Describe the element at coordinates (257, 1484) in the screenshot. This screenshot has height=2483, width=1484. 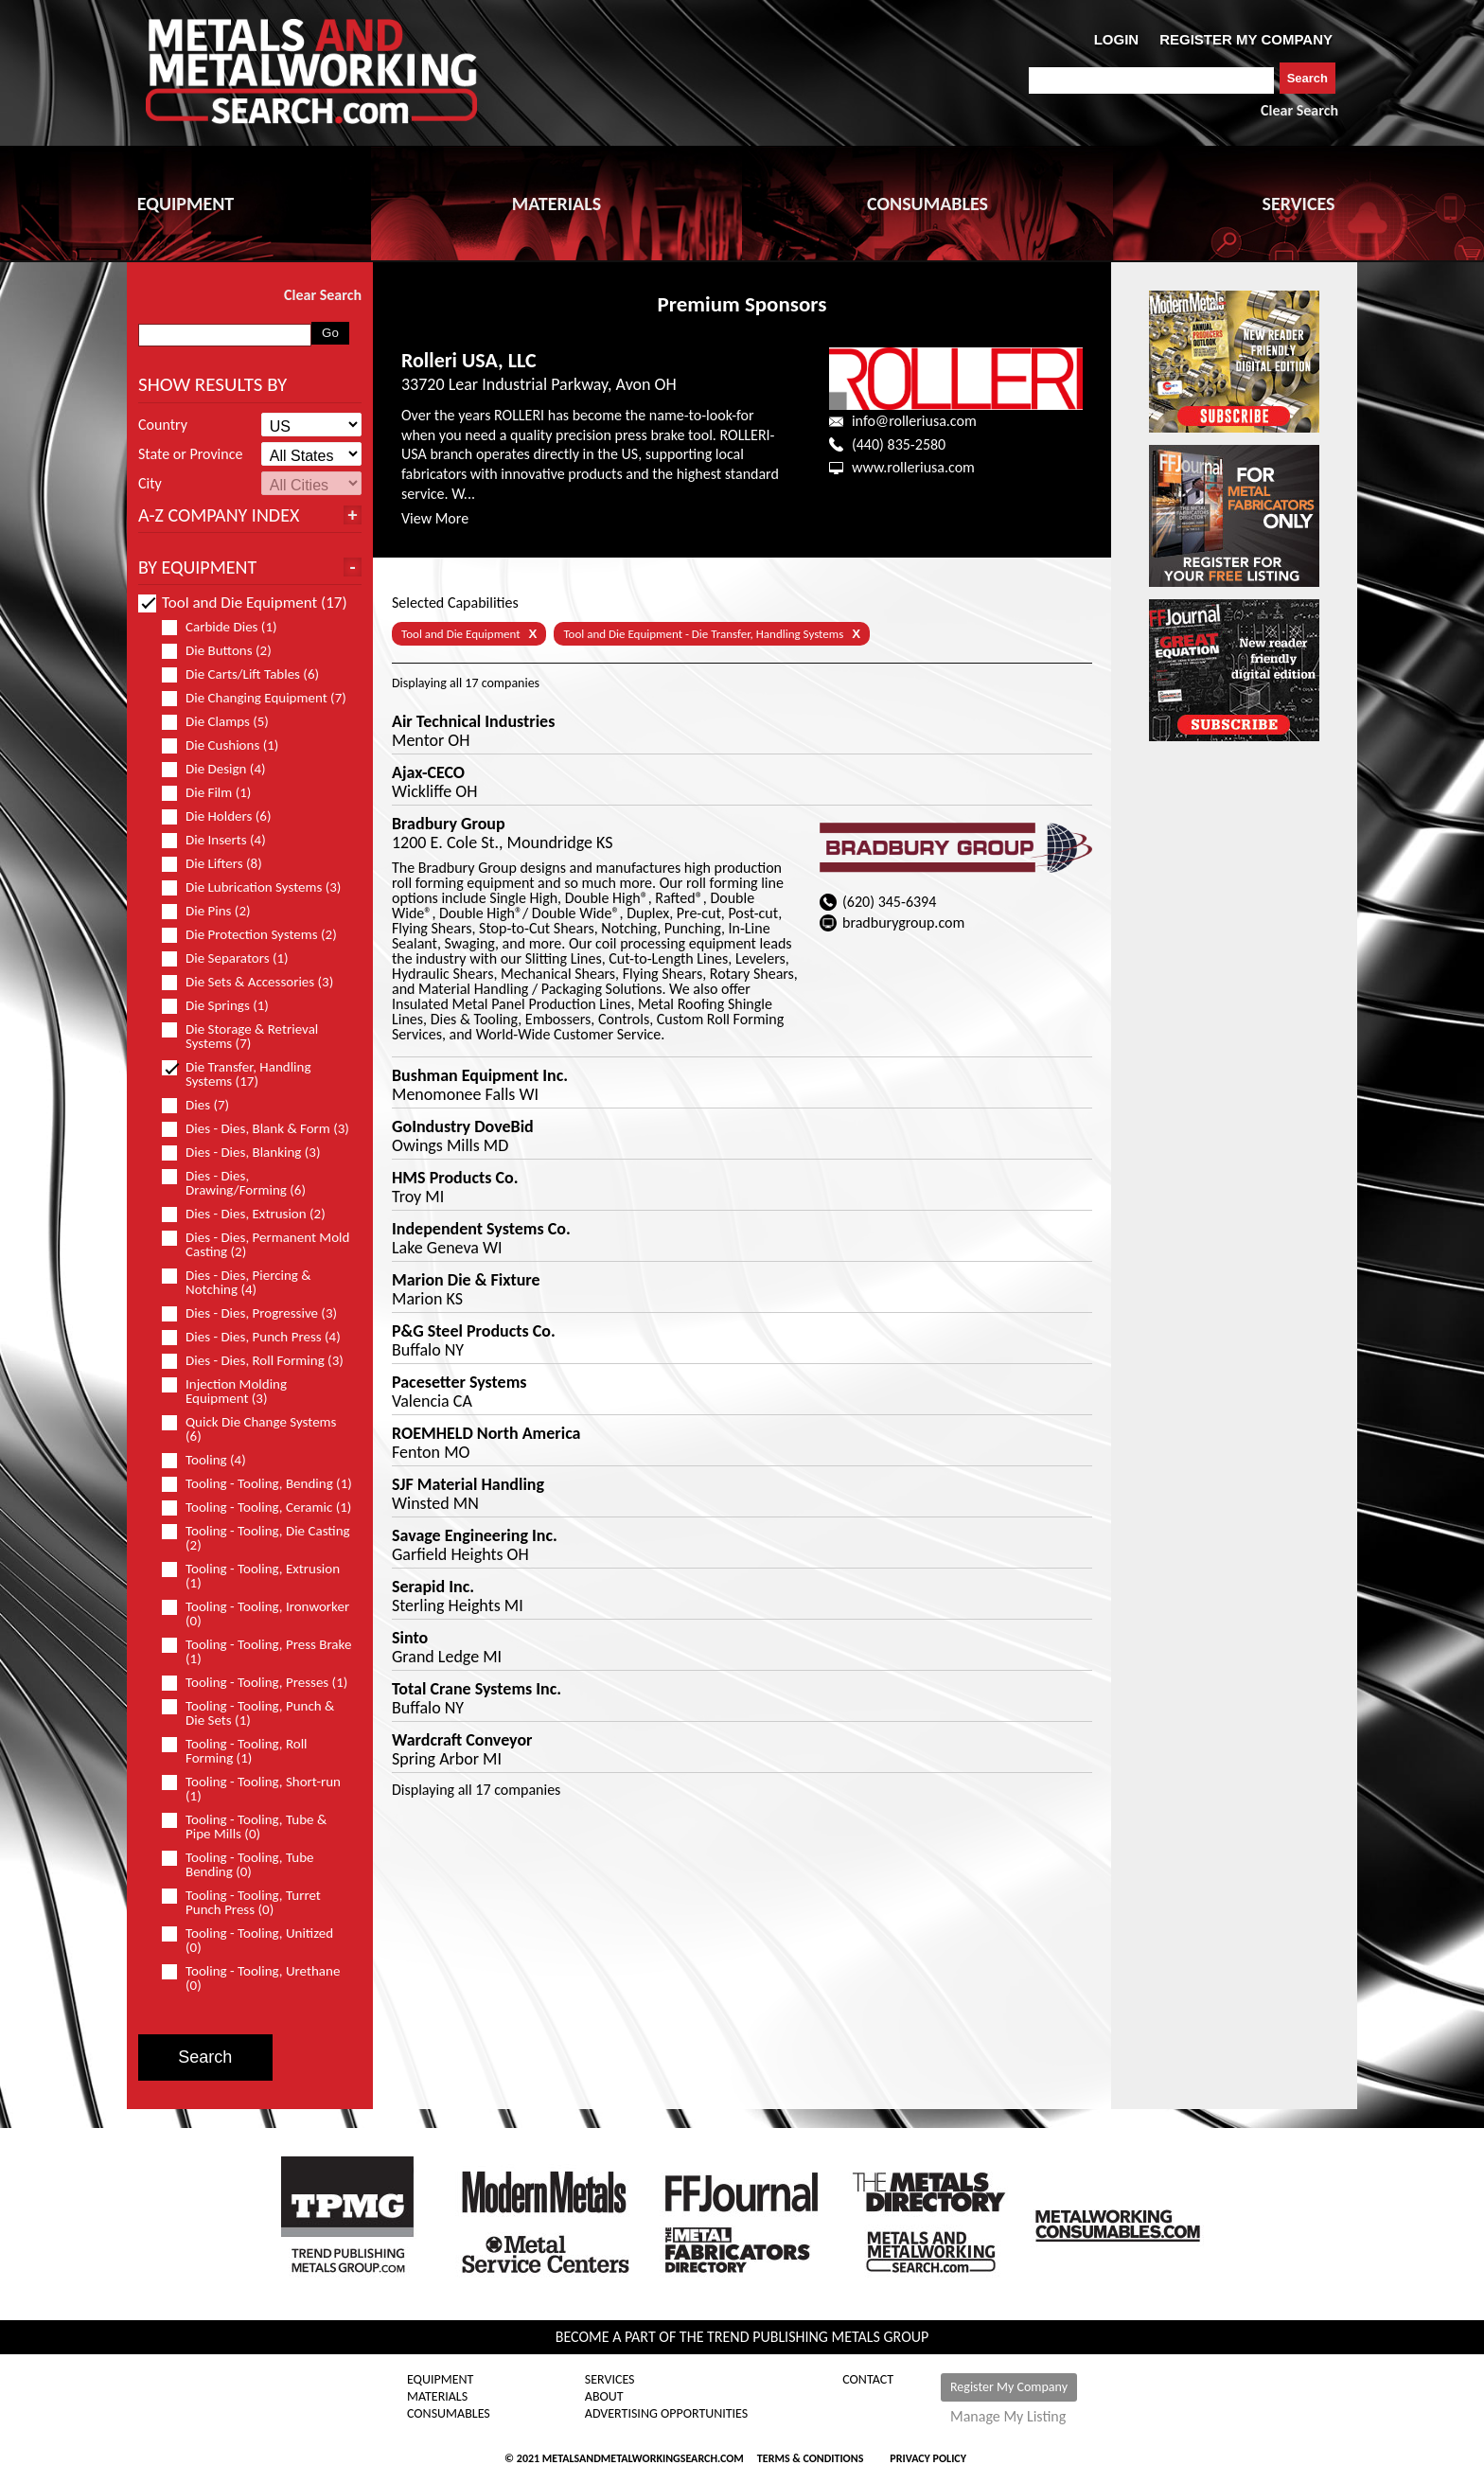
I see `Tooling - Tooling, Bending (1)` at that location.